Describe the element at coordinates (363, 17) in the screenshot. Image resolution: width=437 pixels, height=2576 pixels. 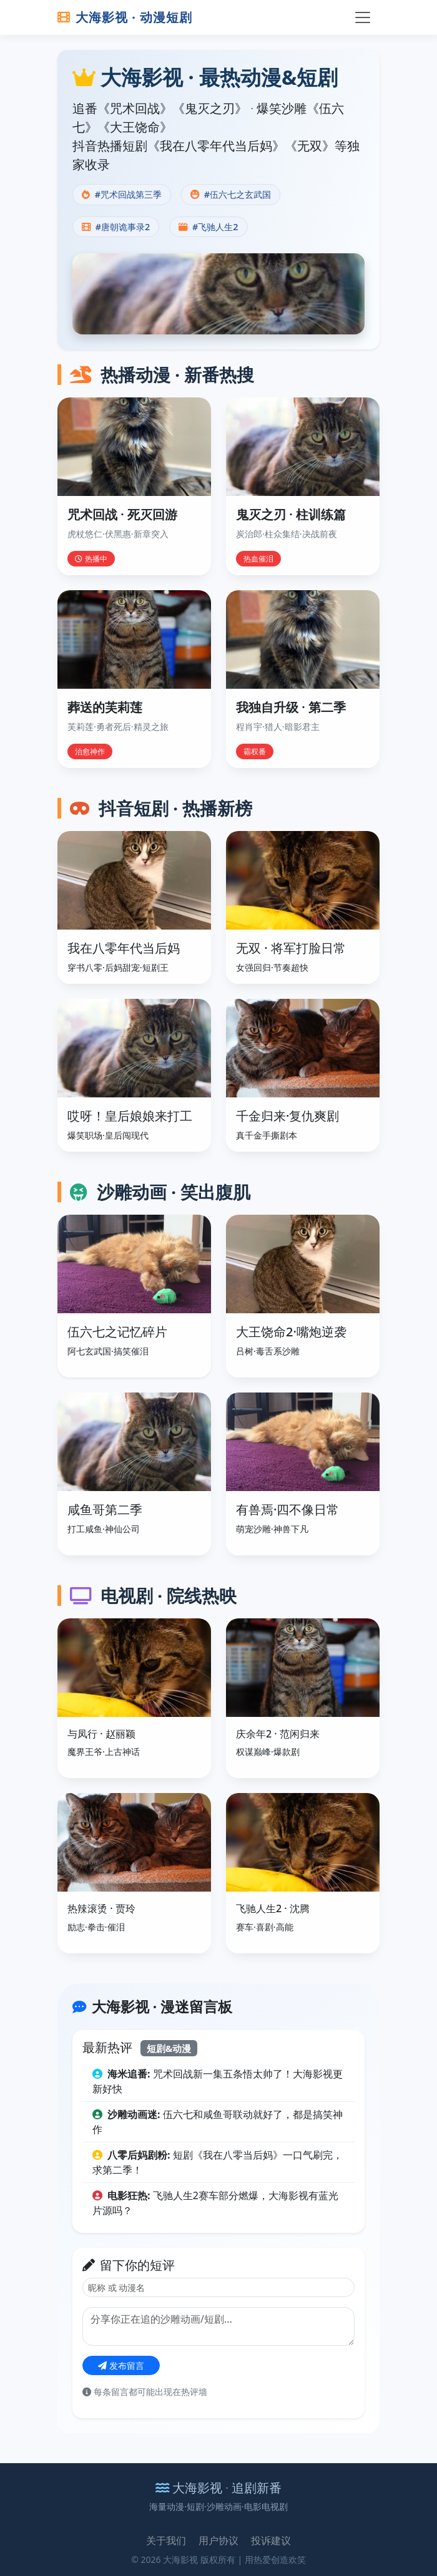
I see `[切换导航]` at that location.